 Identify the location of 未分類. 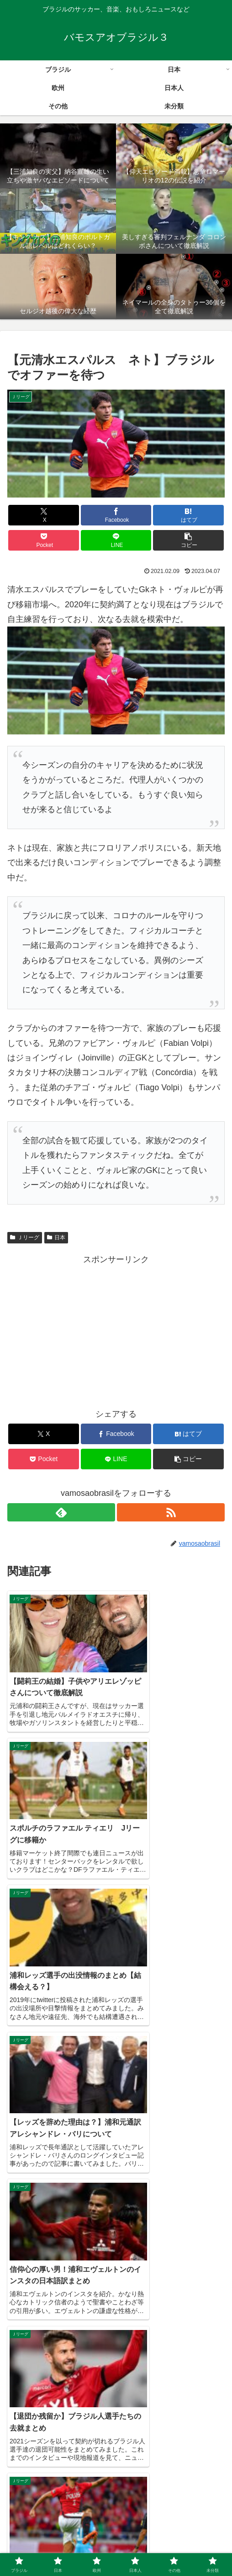
(188, 2546).